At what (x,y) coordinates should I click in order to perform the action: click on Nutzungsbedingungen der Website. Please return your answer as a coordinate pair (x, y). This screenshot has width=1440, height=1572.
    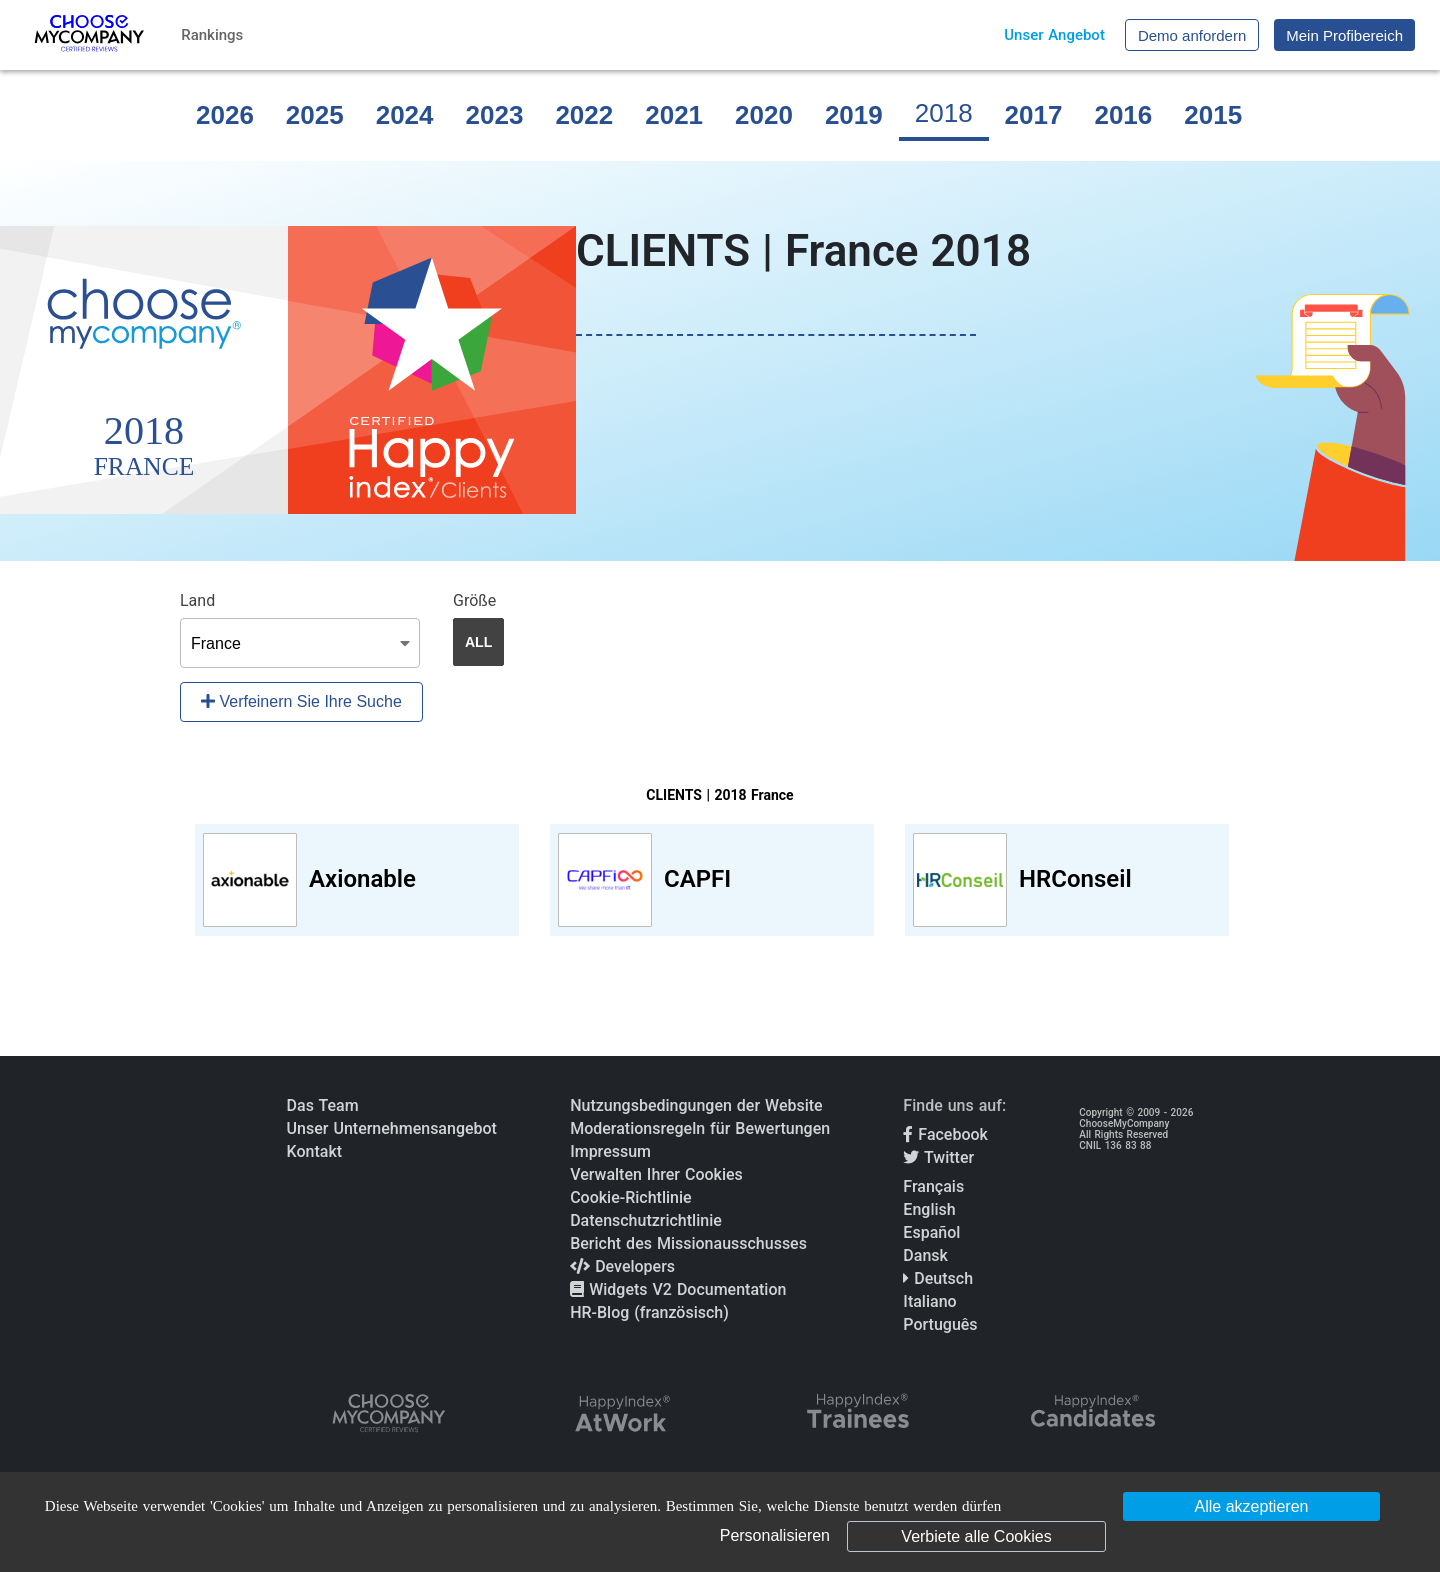
    Looking at the image, I should click on (696, 1105).